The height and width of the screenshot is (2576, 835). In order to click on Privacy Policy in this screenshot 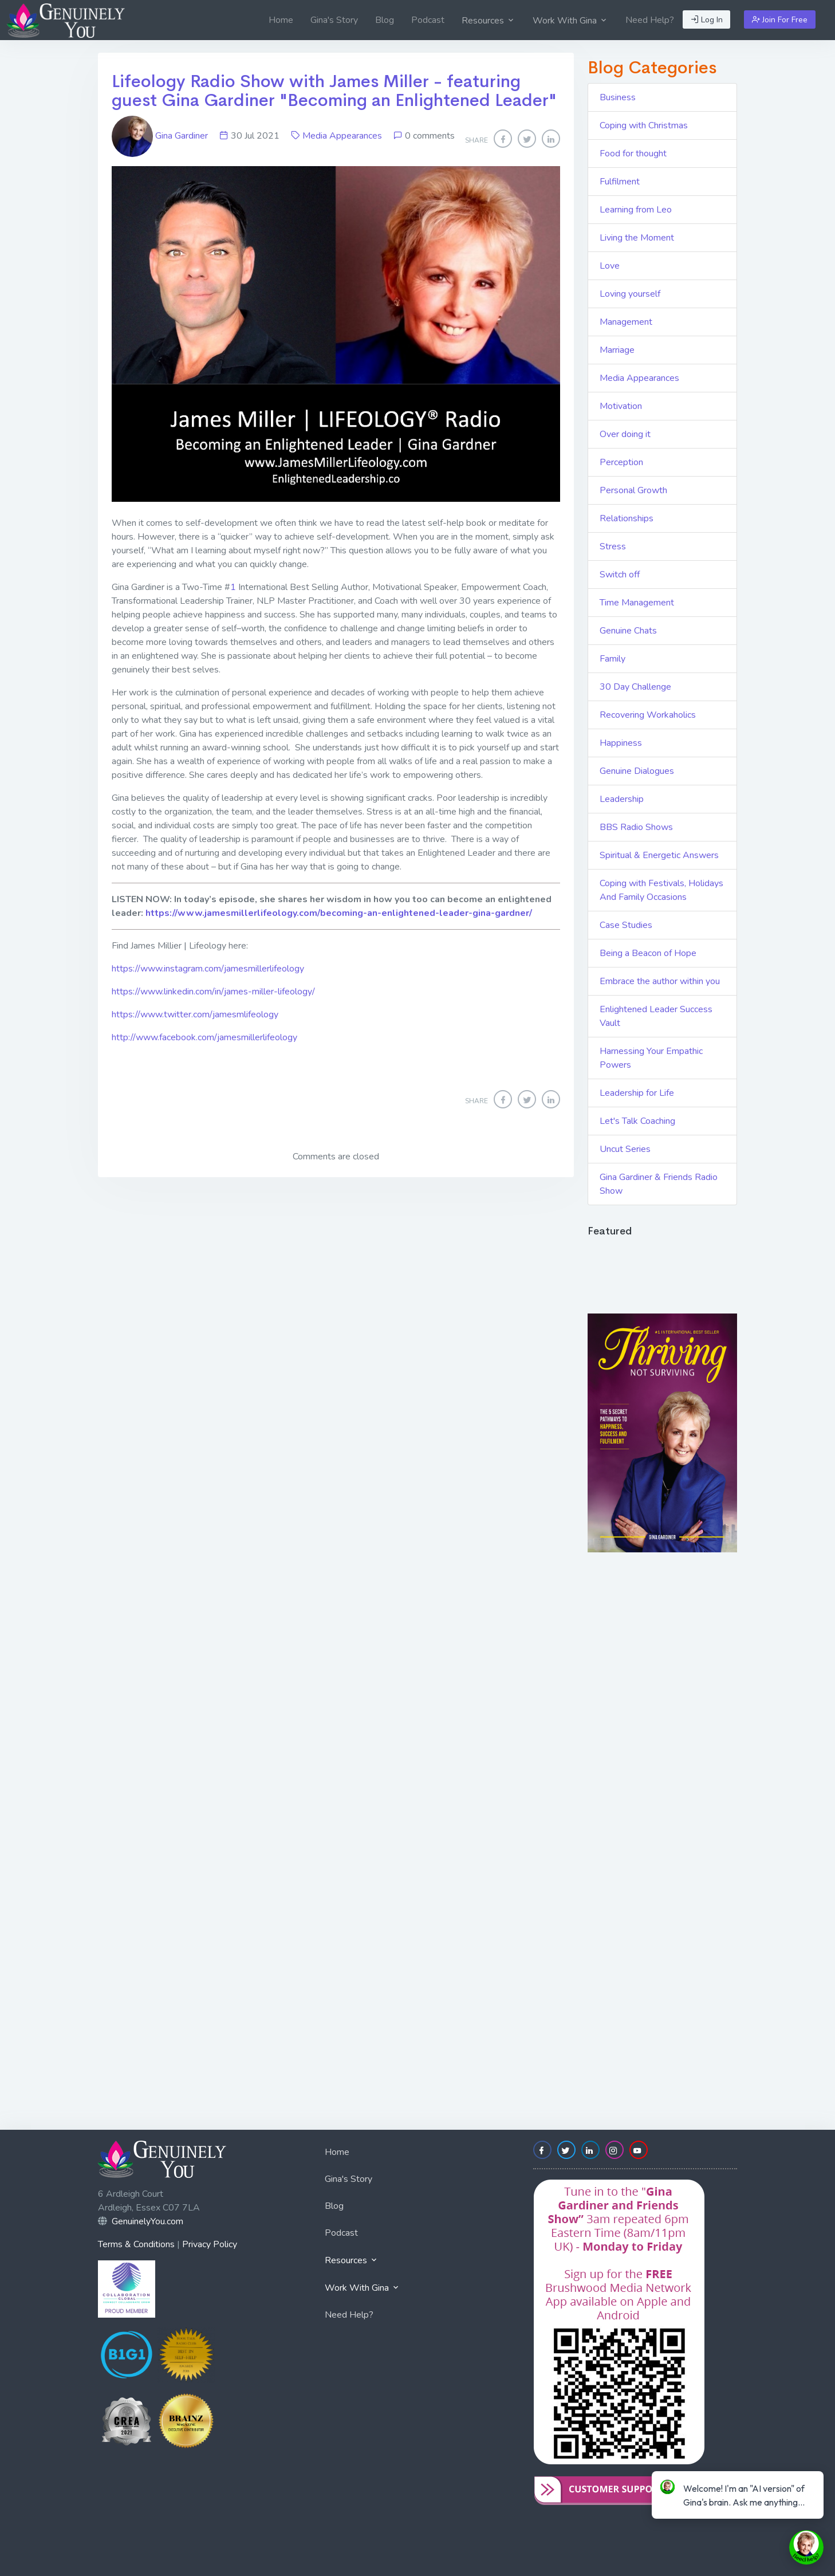, I will do `click(209, 2244)`.